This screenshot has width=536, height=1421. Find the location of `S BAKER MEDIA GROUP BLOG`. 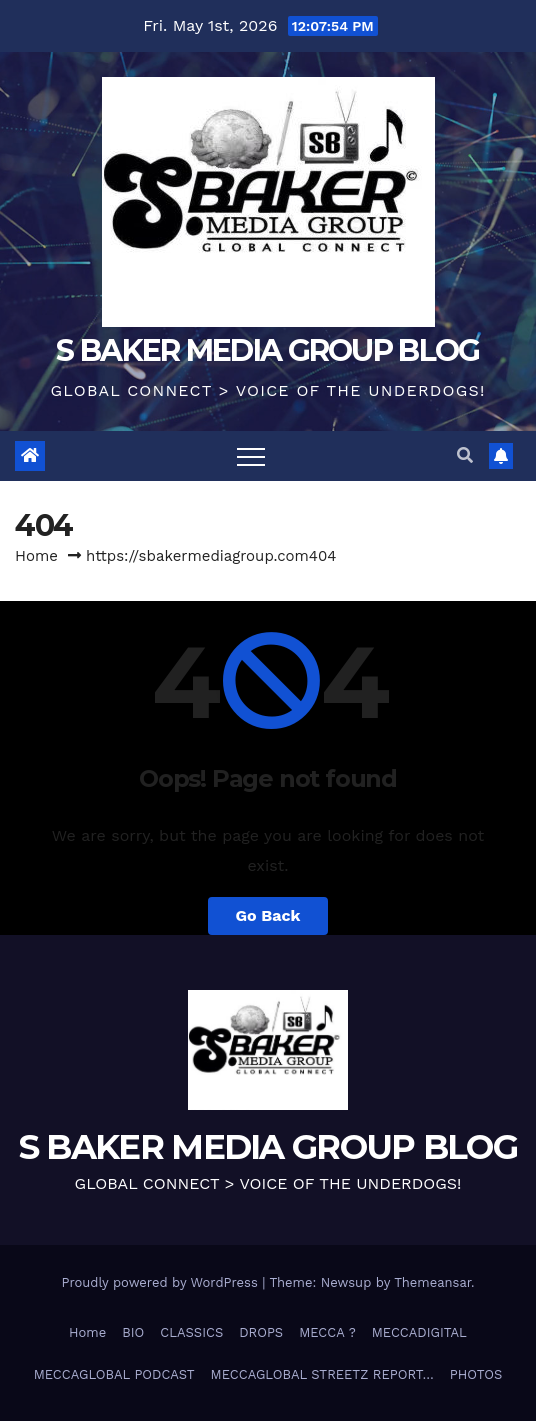

S BAKER MEDIA GROUP BLOG is located at coordinates (267, 350).